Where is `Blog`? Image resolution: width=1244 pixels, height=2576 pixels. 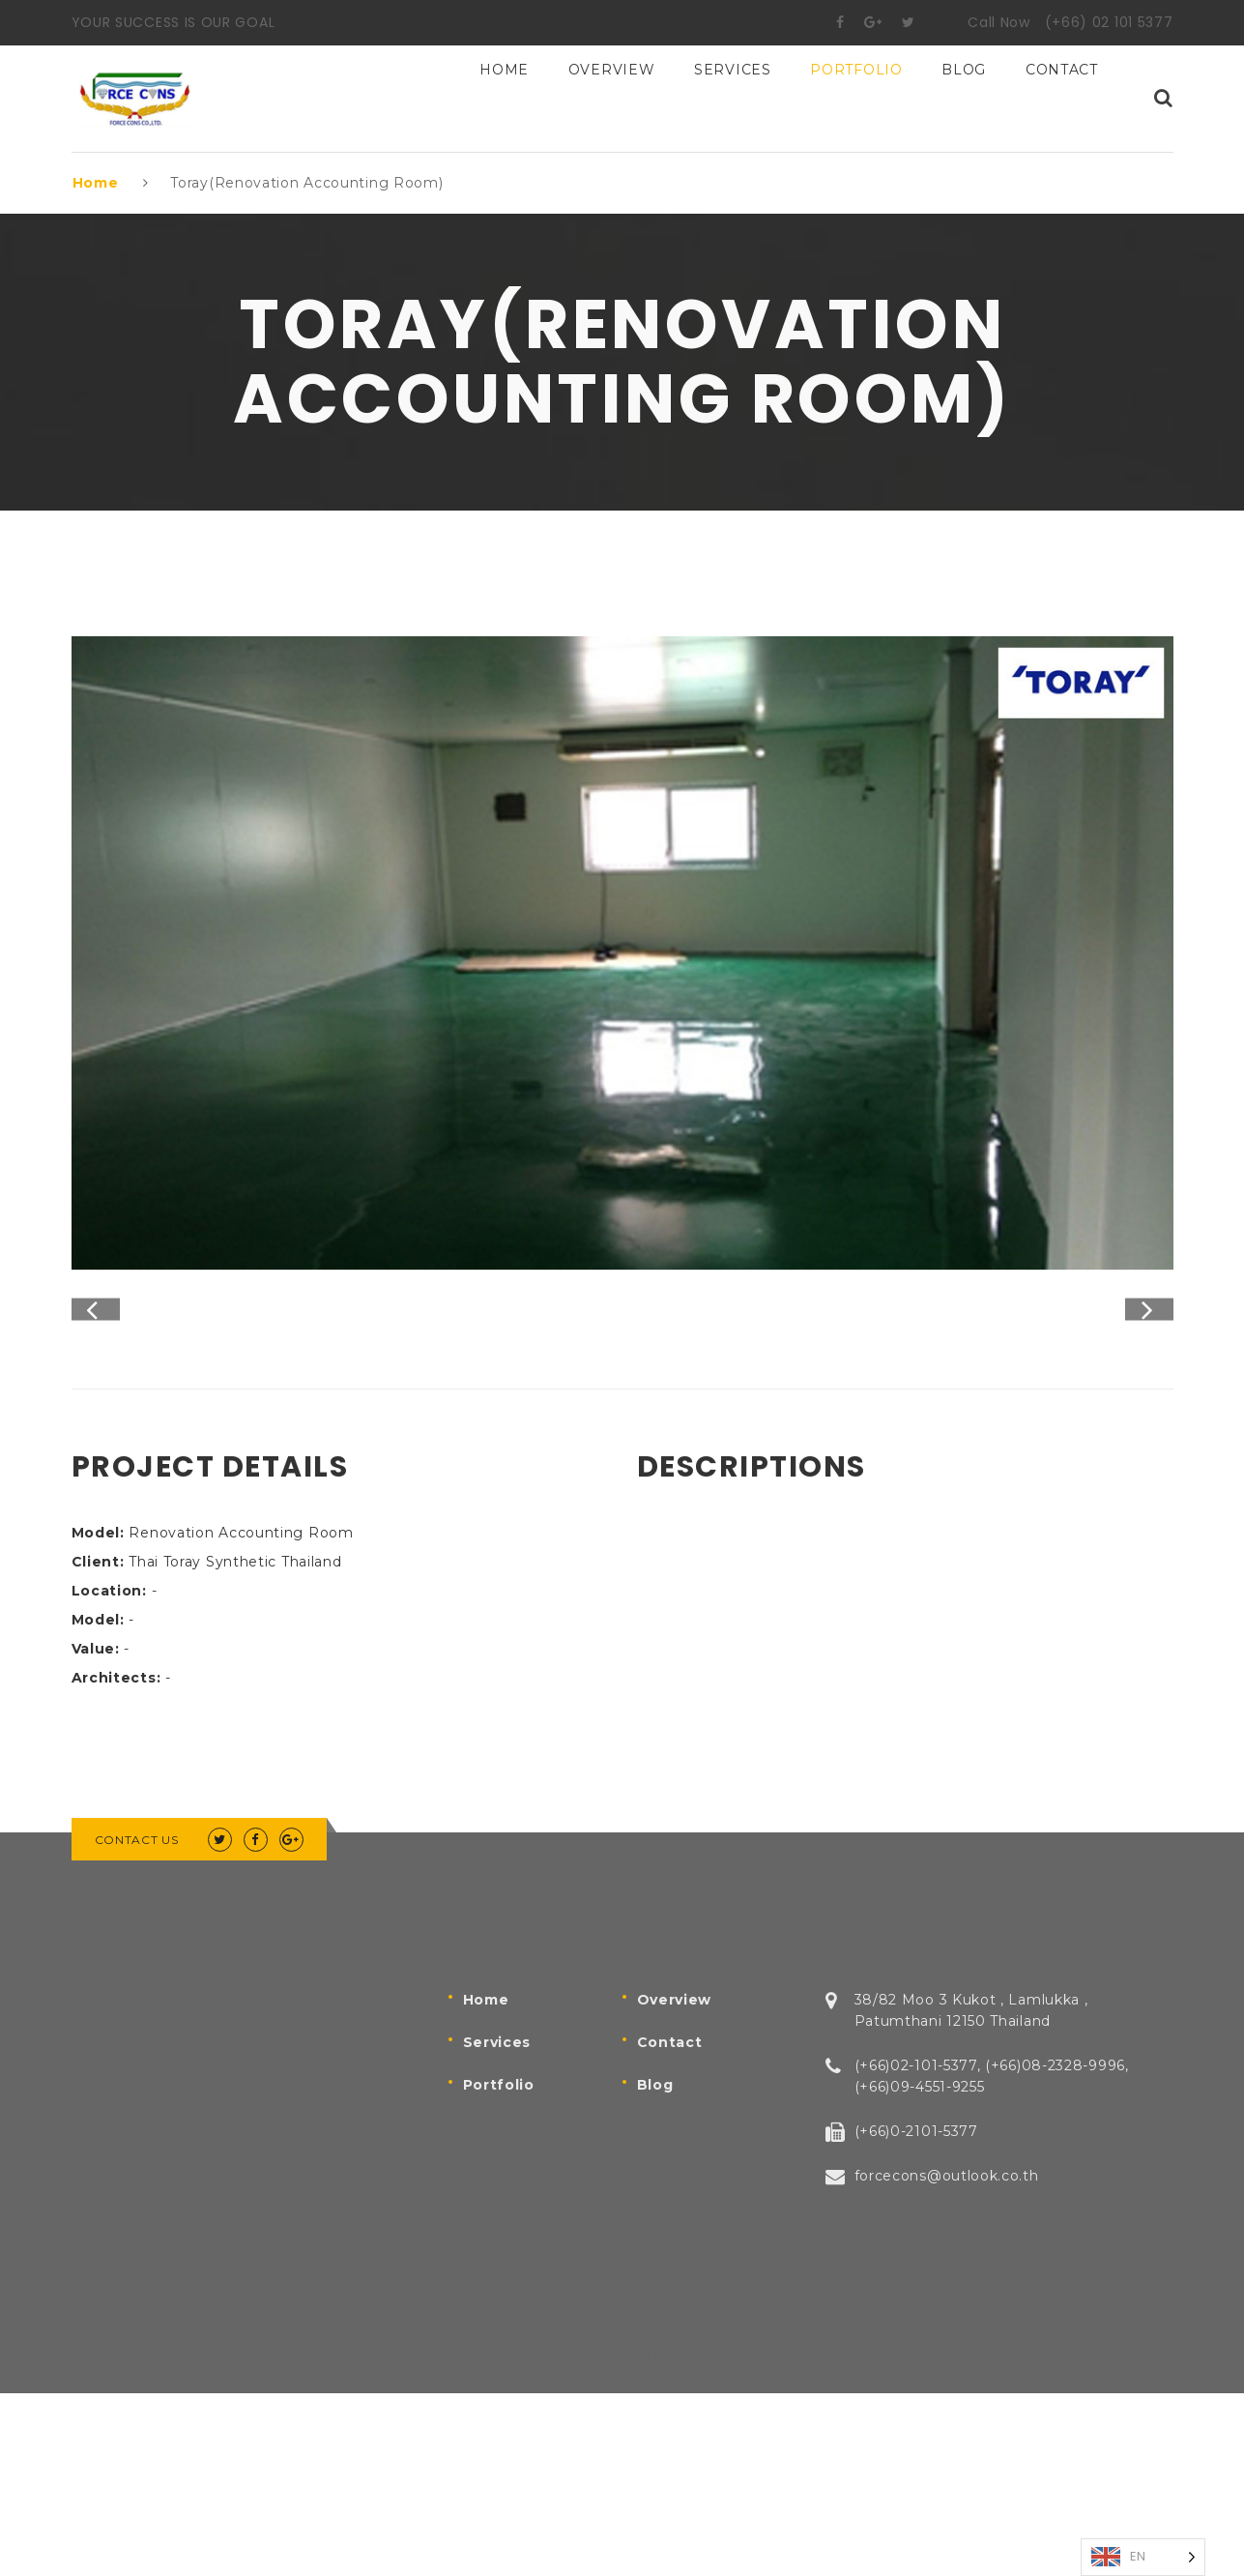 Blog is located at coordinates (655, 2267).